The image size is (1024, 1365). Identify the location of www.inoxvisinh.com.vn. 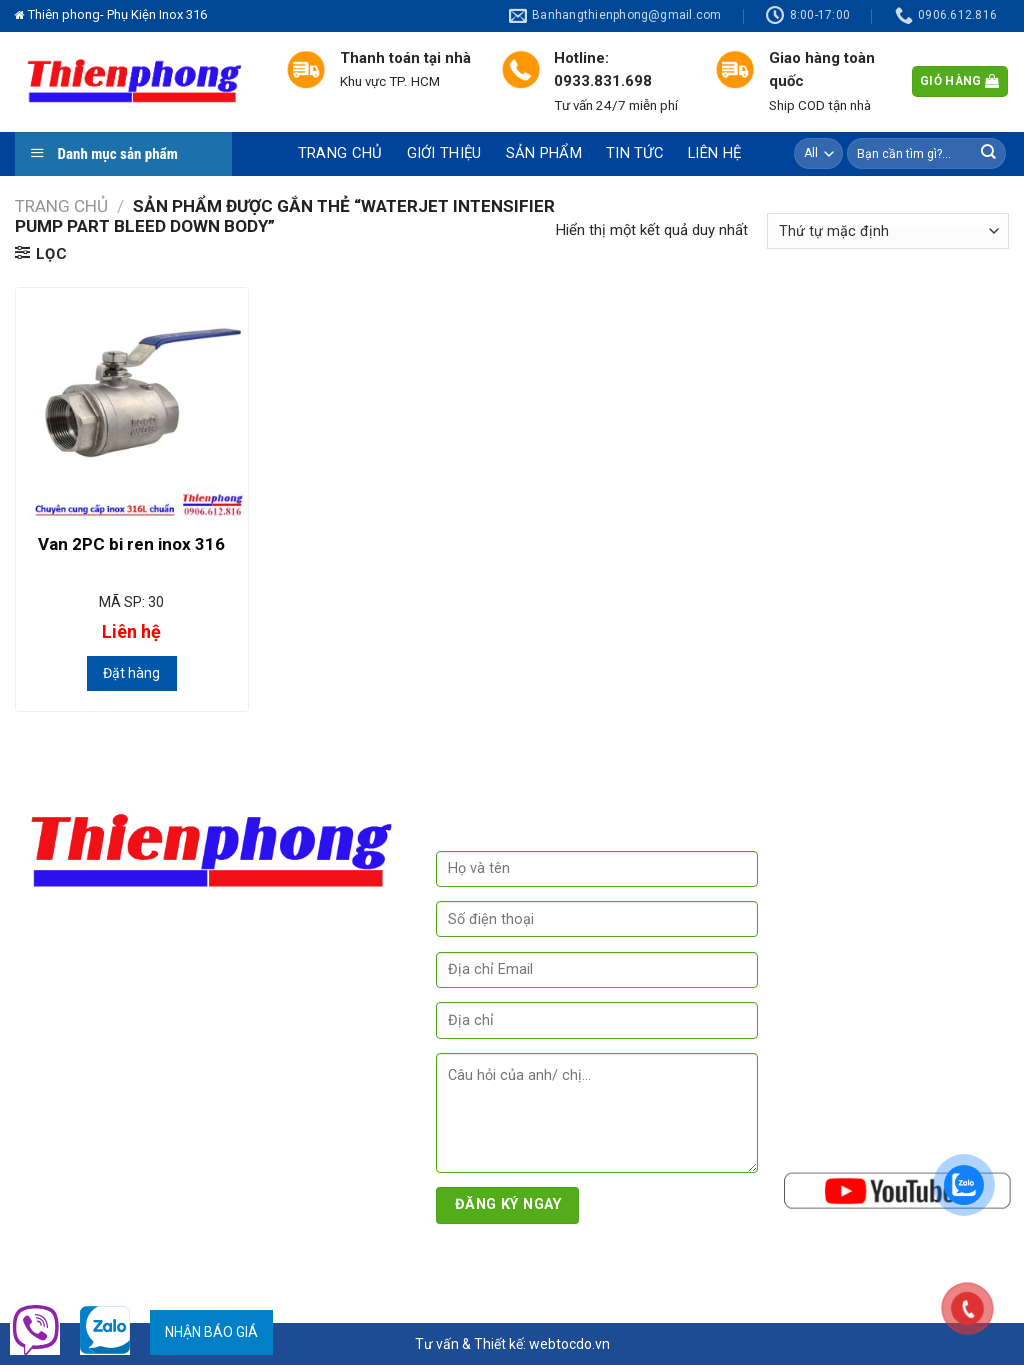
(104, 1215).